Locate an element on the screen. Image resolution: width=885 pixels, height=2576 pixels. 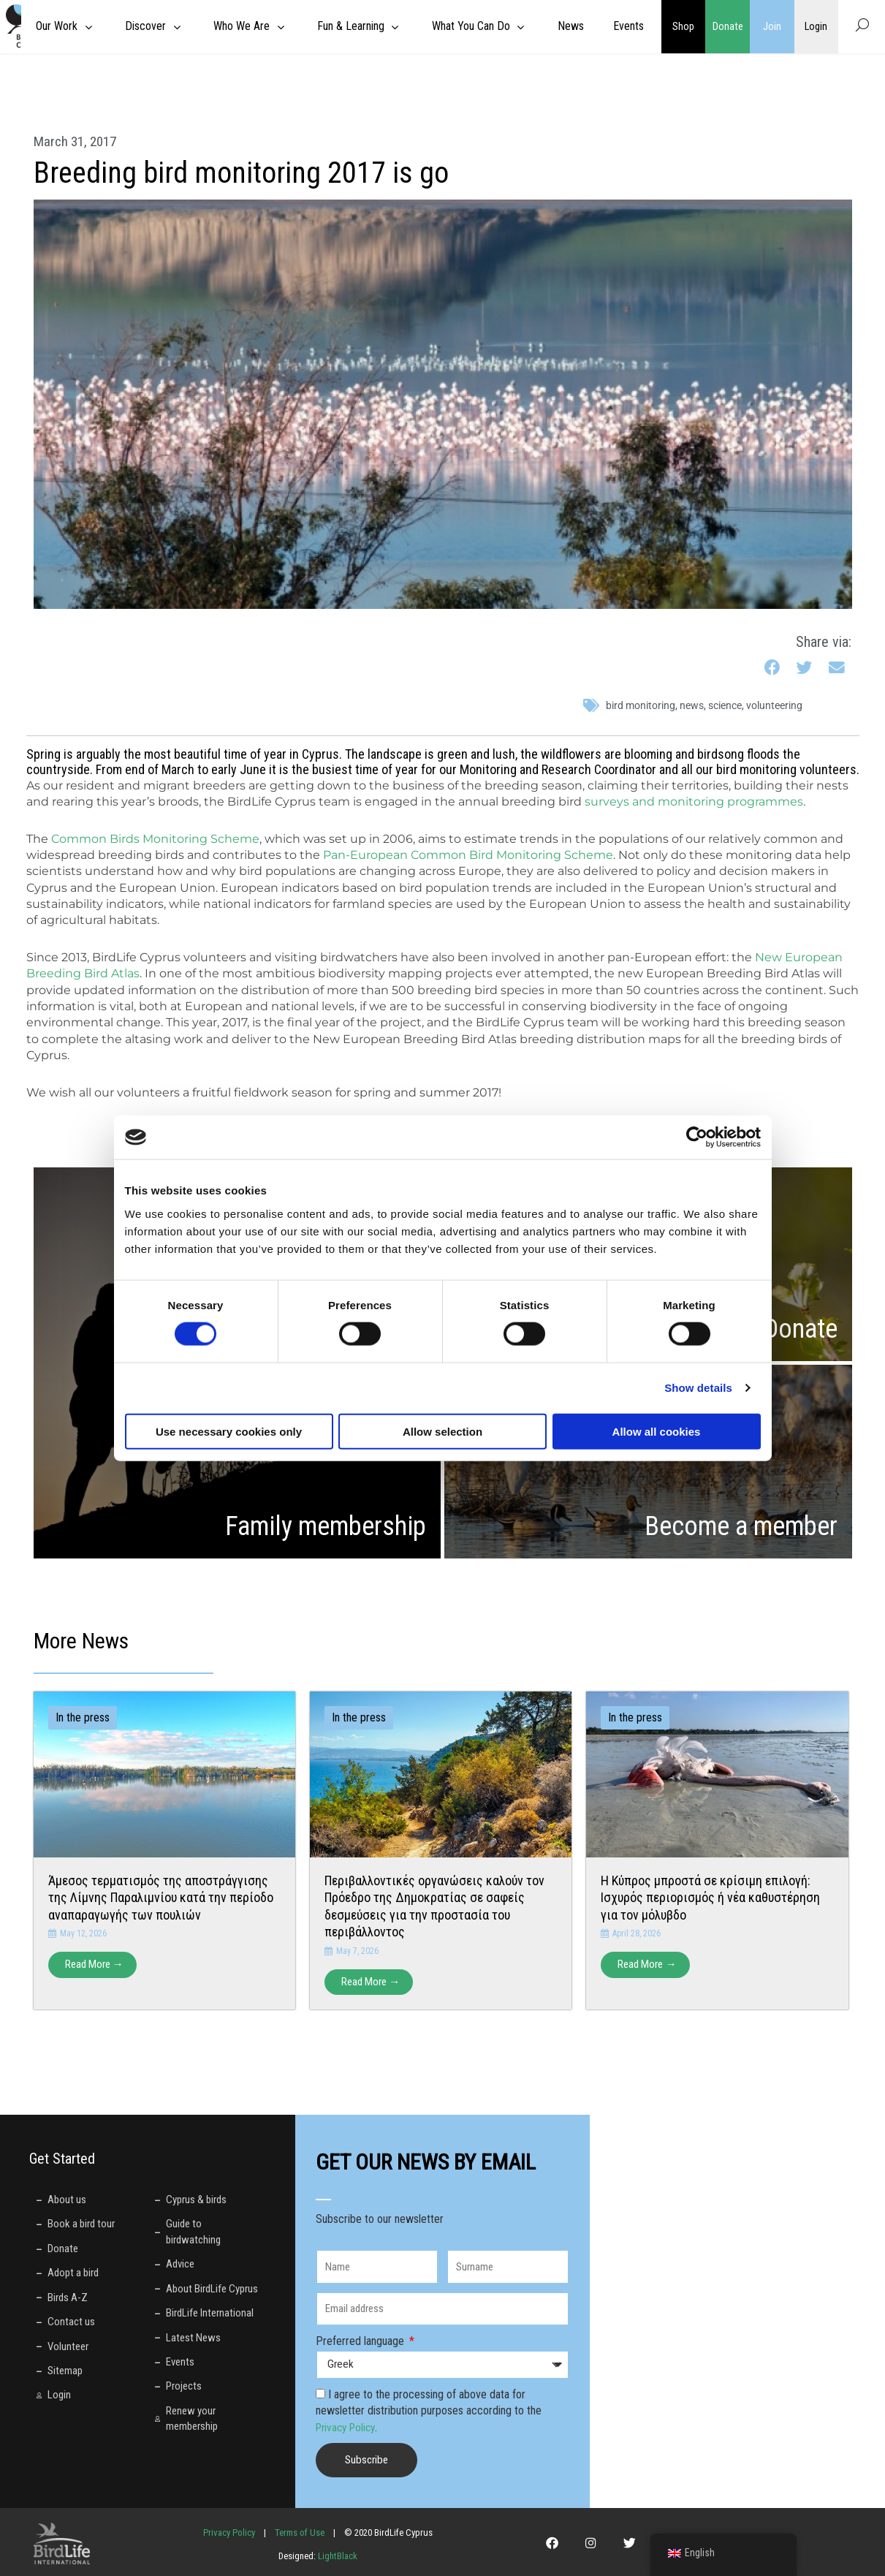
bird monitoring is located at coordinates (640, 705).